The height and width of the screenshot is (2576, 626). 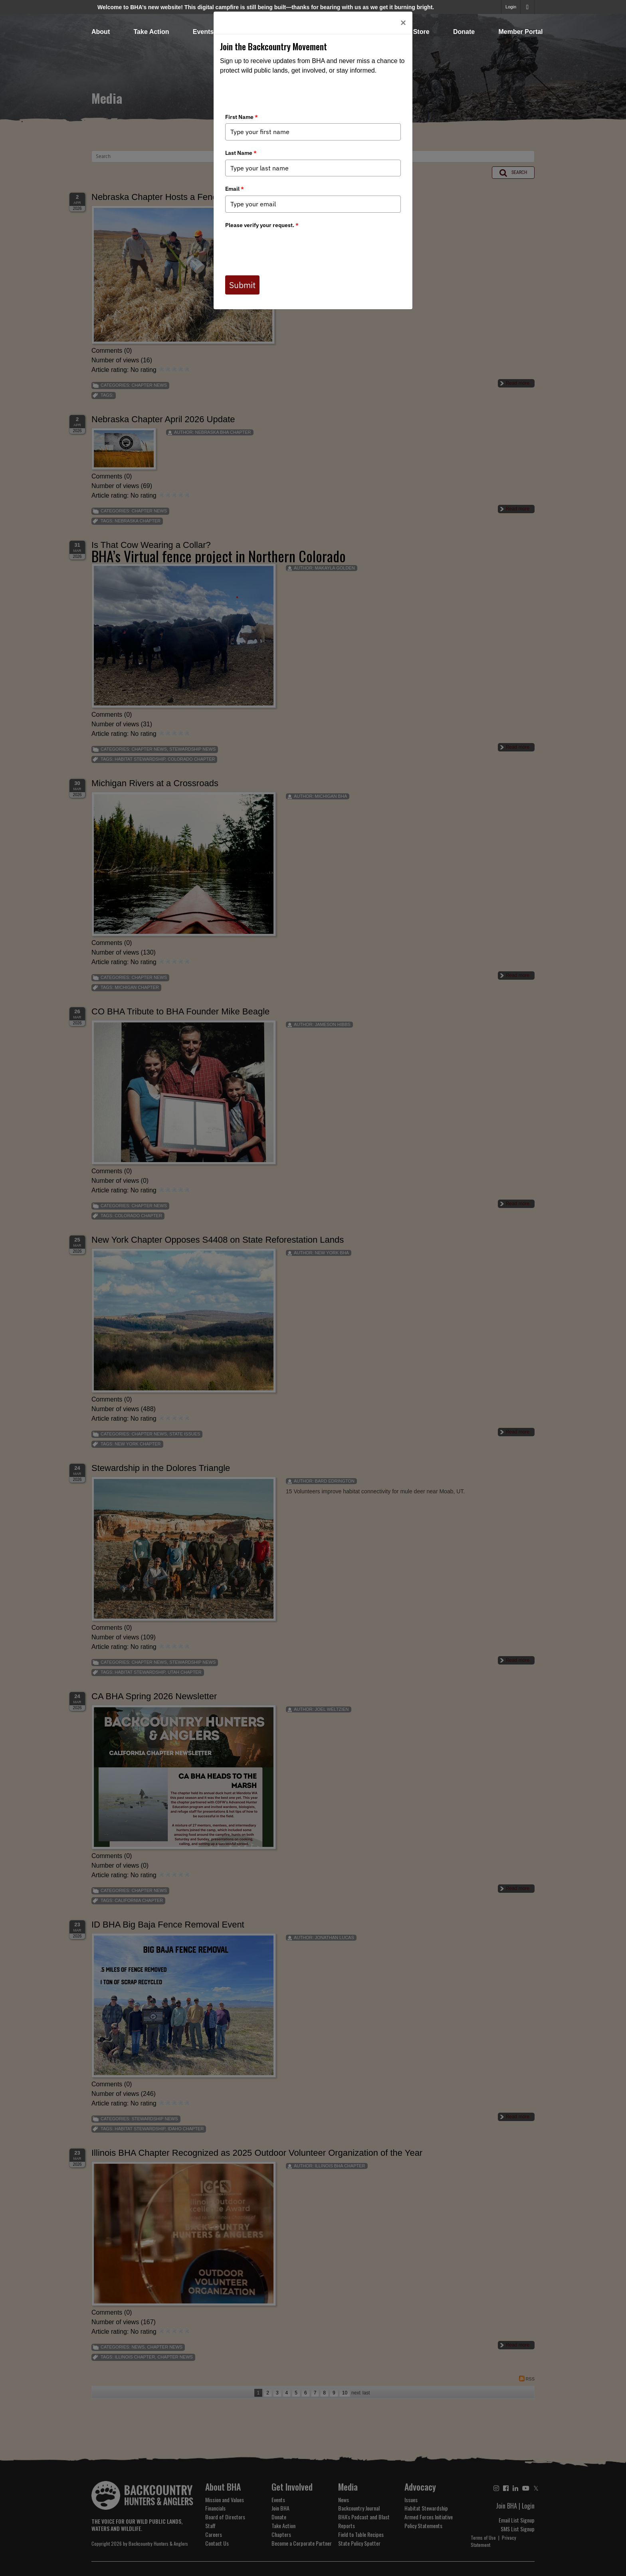 What do you see at coordinates (403, 23) in the screenshot?
I see `[Close]` at bounding box center [403, 23].